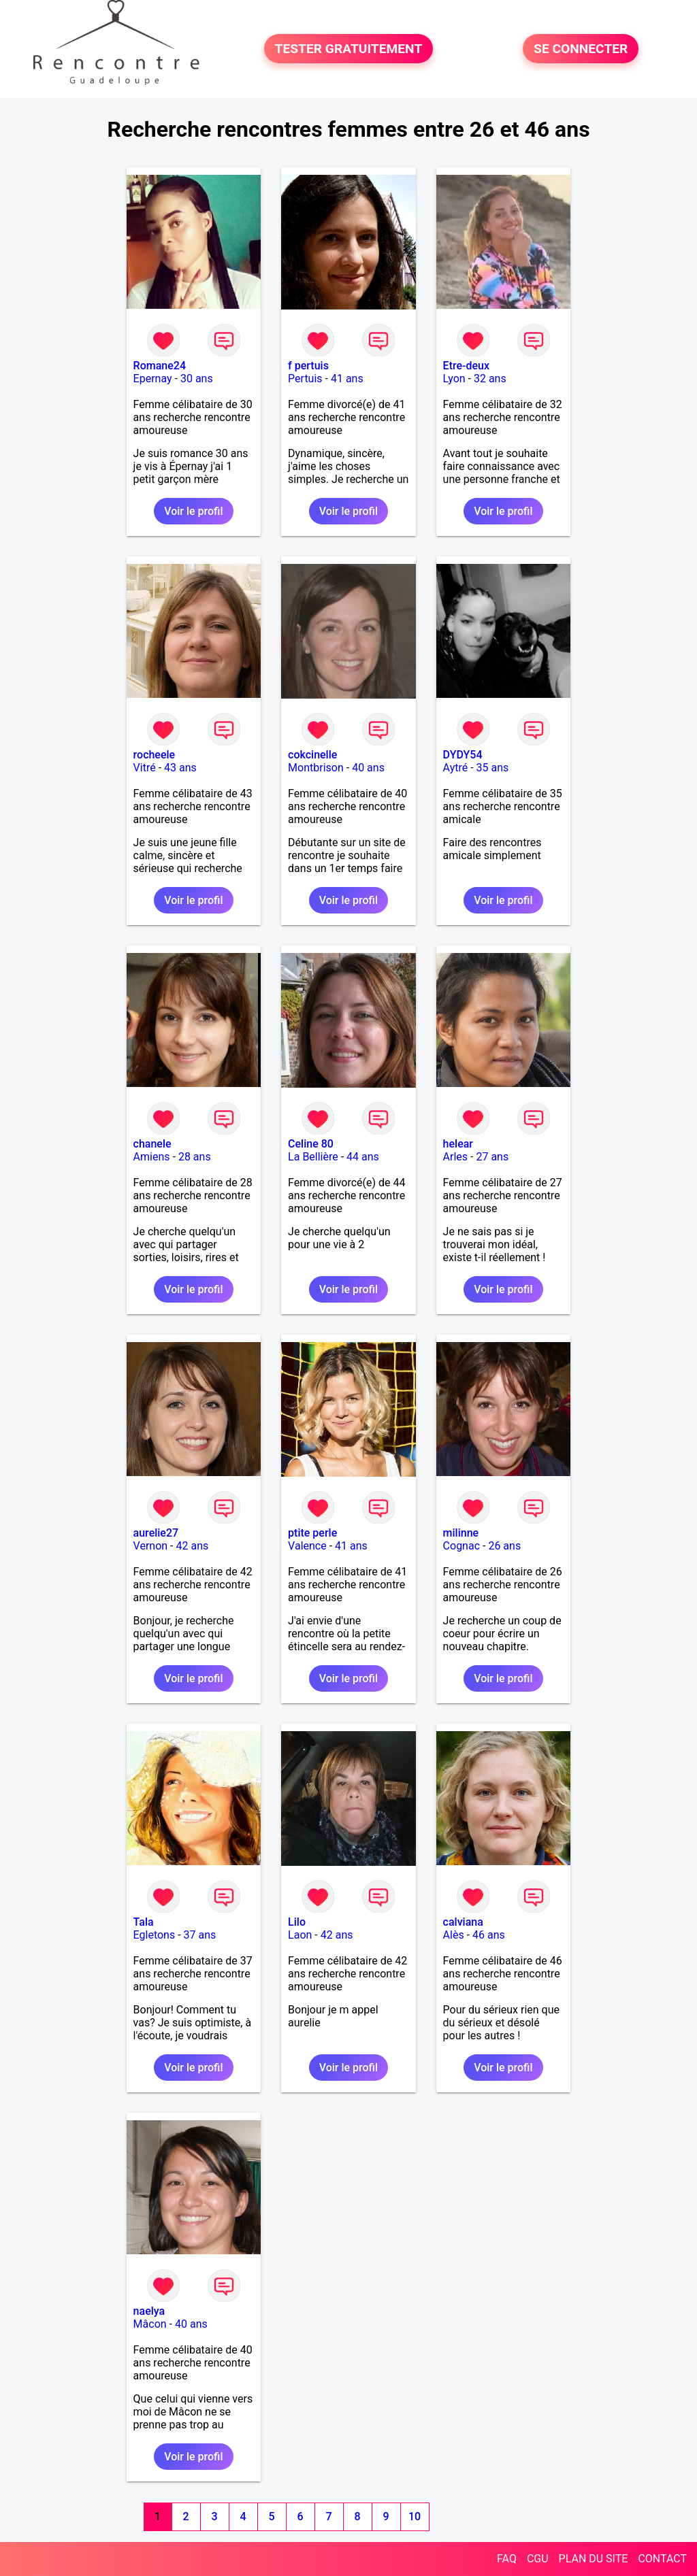 The image size is (697, 2576). I want to click on Cognac, so click(461, 1545).